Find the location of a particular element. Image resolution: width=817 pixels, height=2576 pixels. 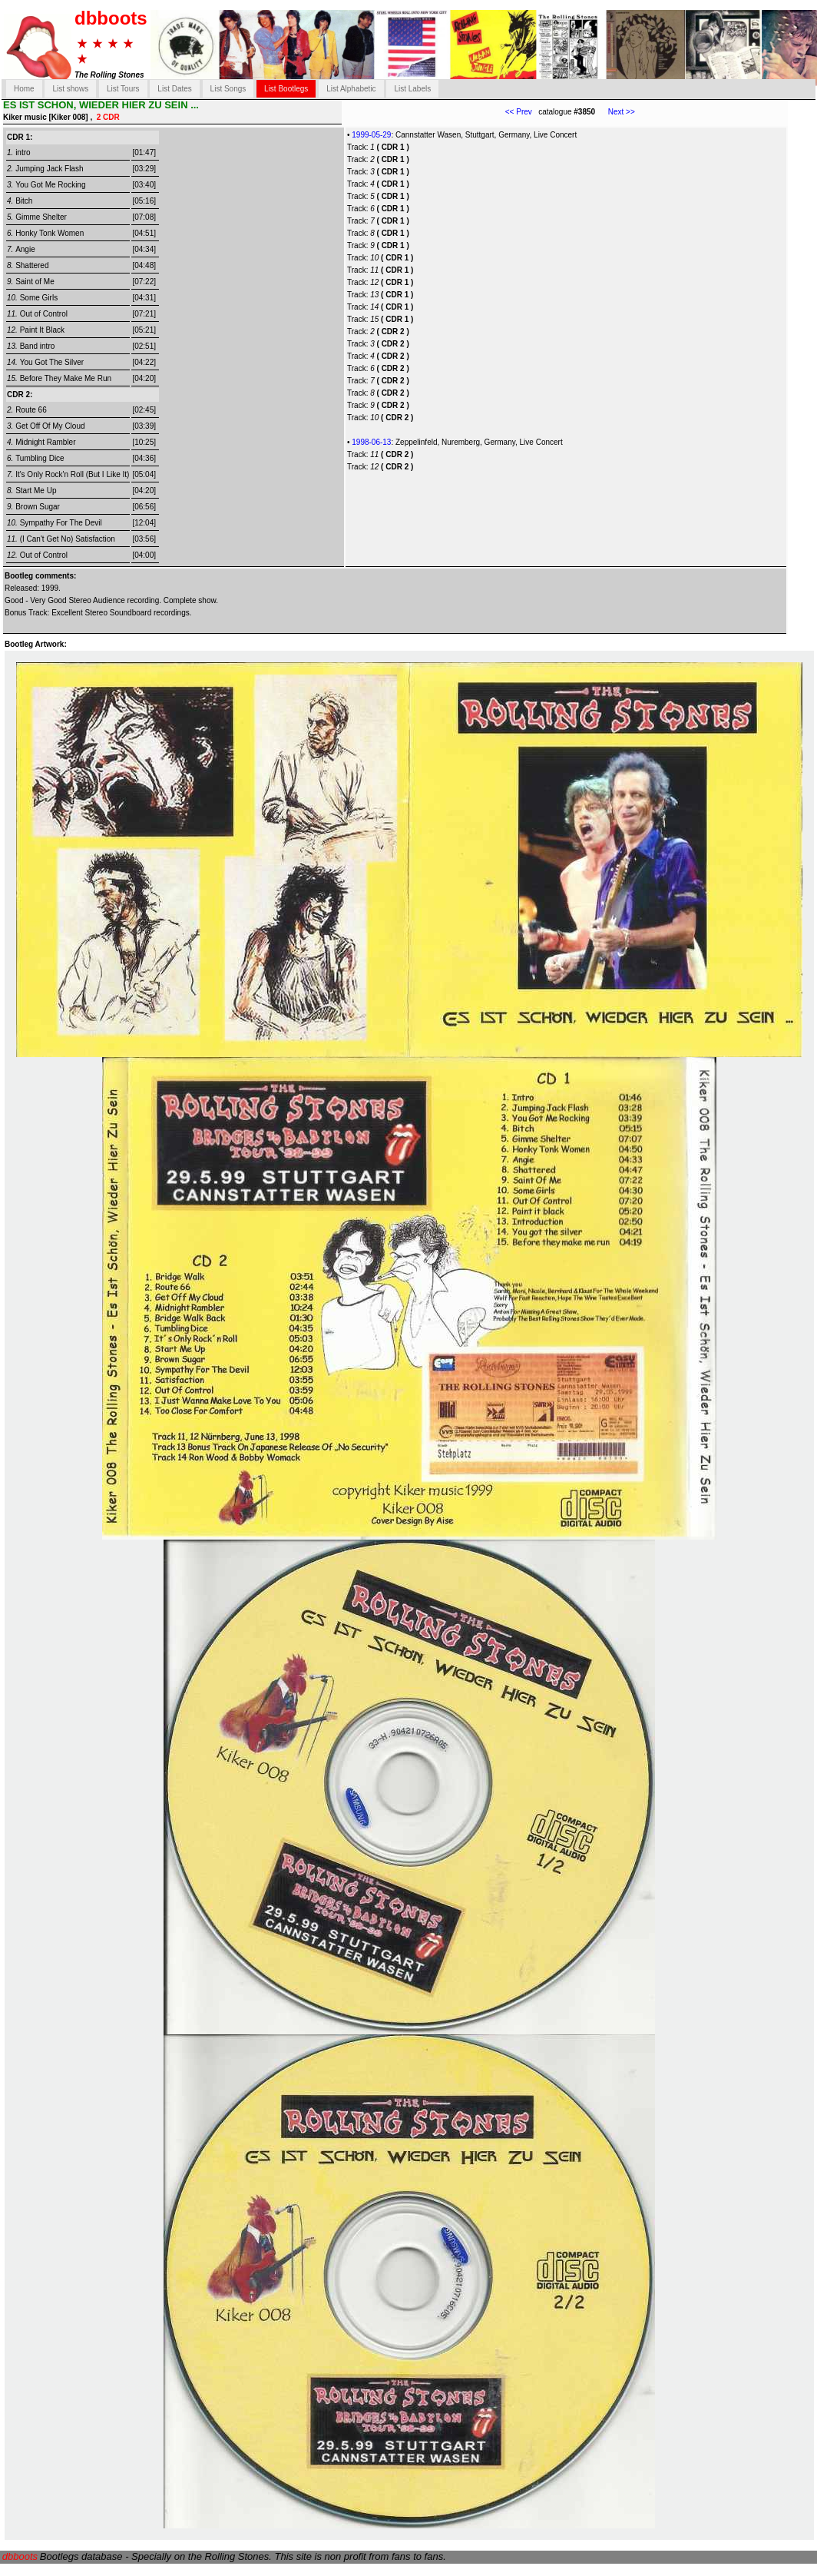

List Dates is located at coordinates (174, 89).